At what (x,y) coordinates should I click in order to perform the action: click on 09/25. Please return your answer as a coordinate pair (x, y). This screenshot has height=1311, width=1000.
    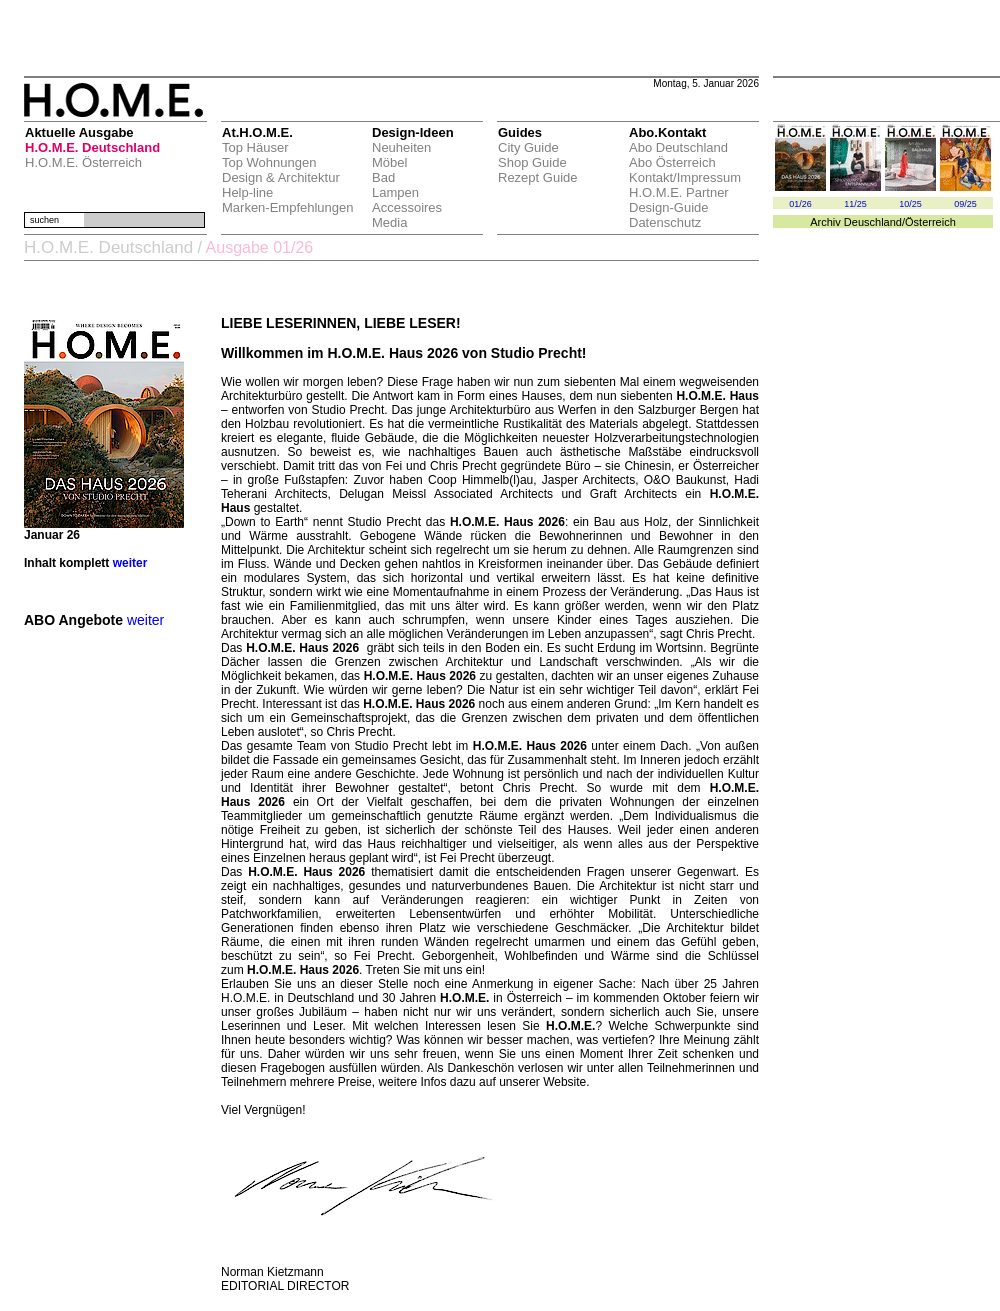
    Looking at the image, I should click on (965, 204).